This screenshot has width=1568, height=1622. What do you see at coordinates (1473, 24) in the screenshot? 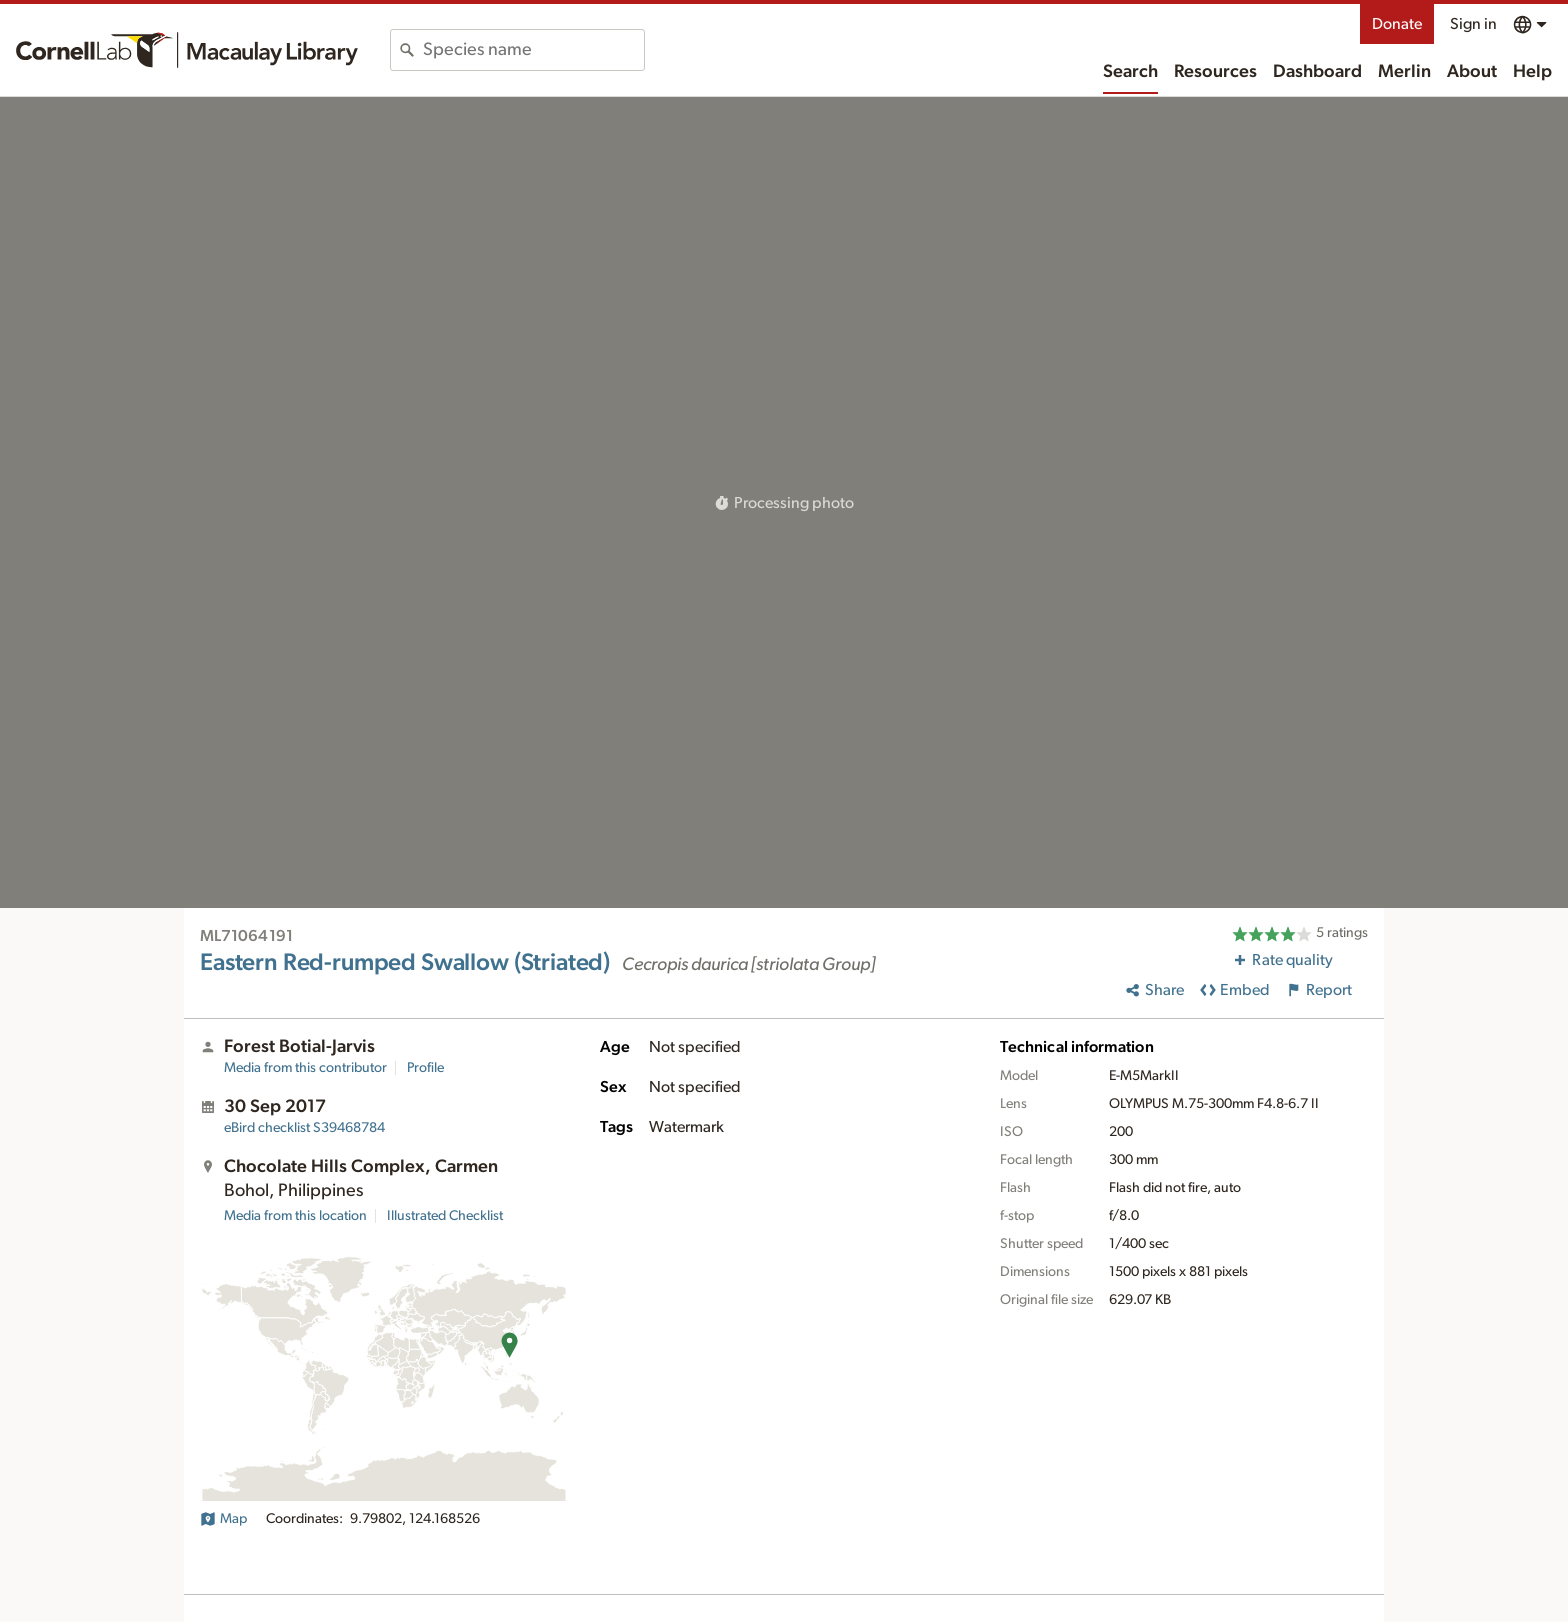
I see `Sign in` at bounding box center [1473, 24].